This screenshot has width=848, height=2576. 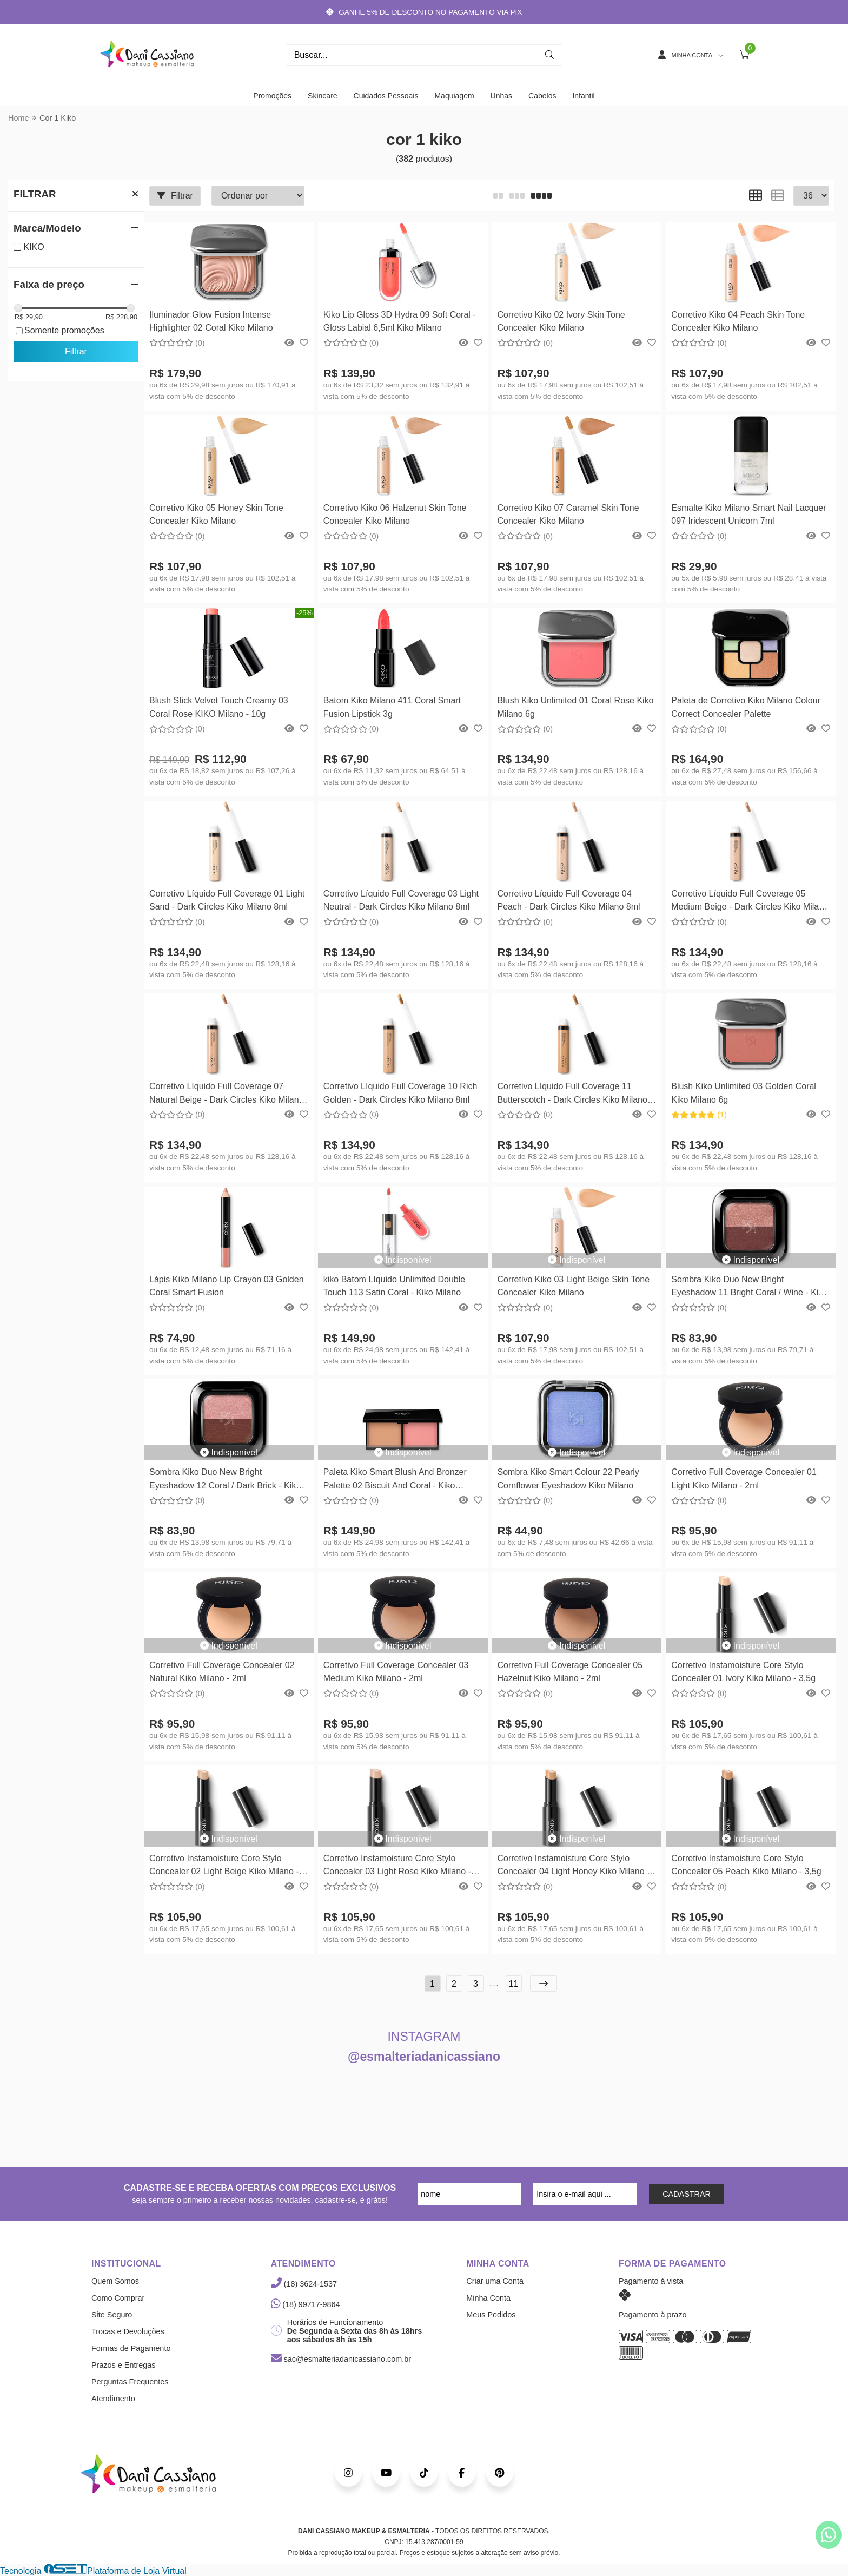 What do you see at coordinates (738, 321) in the screenshot?
I see `Corretivo Kiko 04 Peach Skin Tone Concealer Kiko Milano` at bounding box center [738, 321].